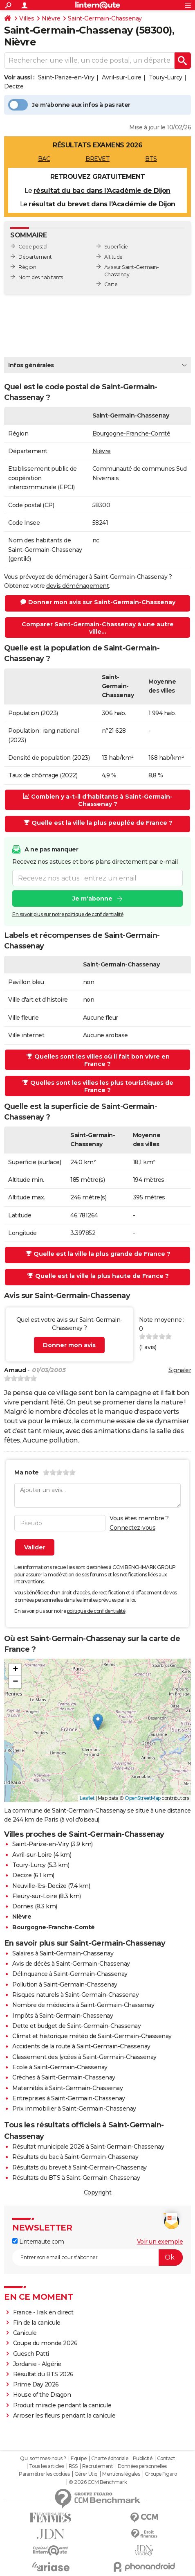  What do you see at coordinates (165, 77) in the screenshot?
I see `Toury-Lurcy` at bounding box center [165, 77].